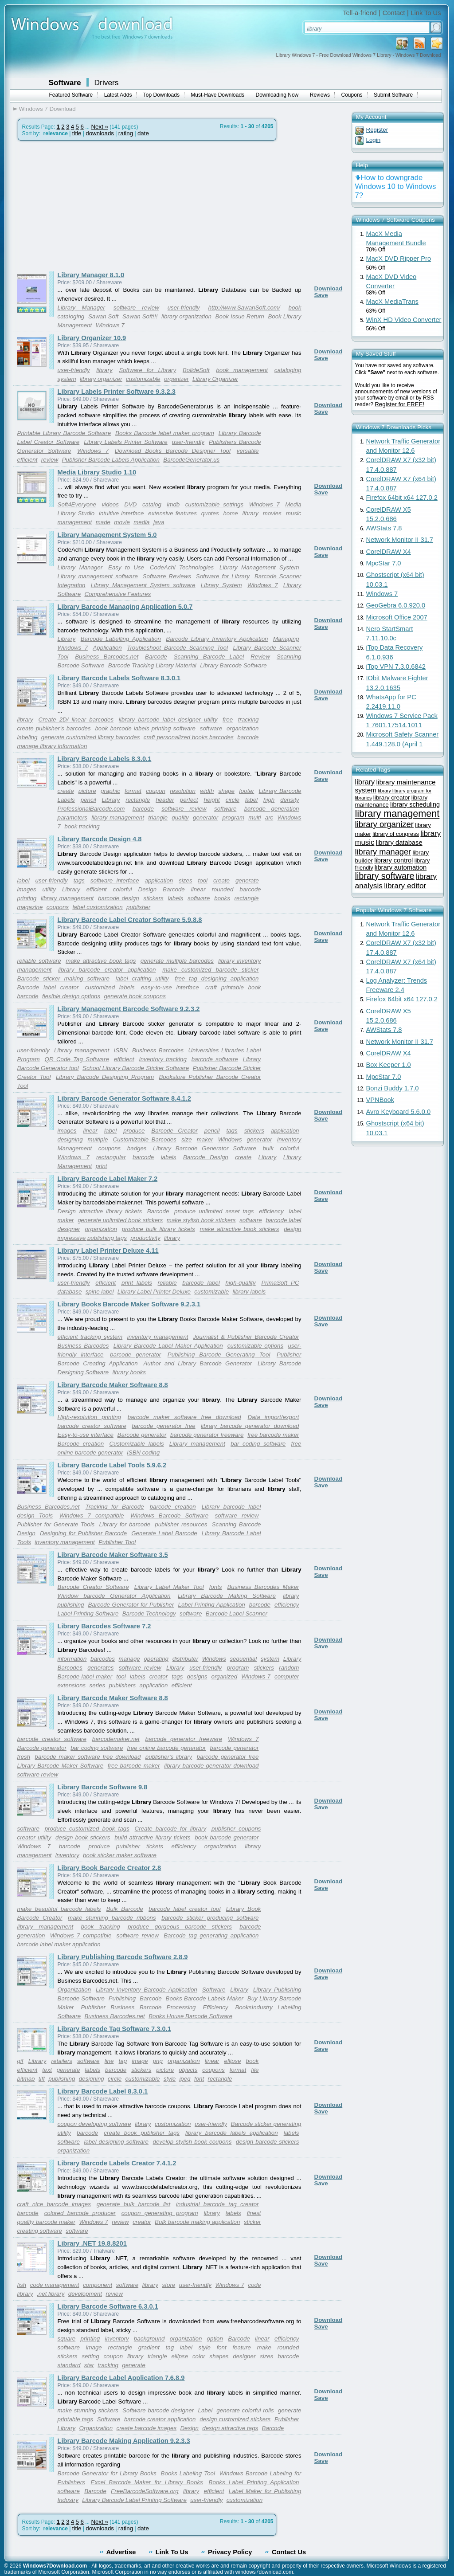  What do you see at coordinates (129, 1658) in the screenshot?
I see `manage` at bounding box center [129, 1658].